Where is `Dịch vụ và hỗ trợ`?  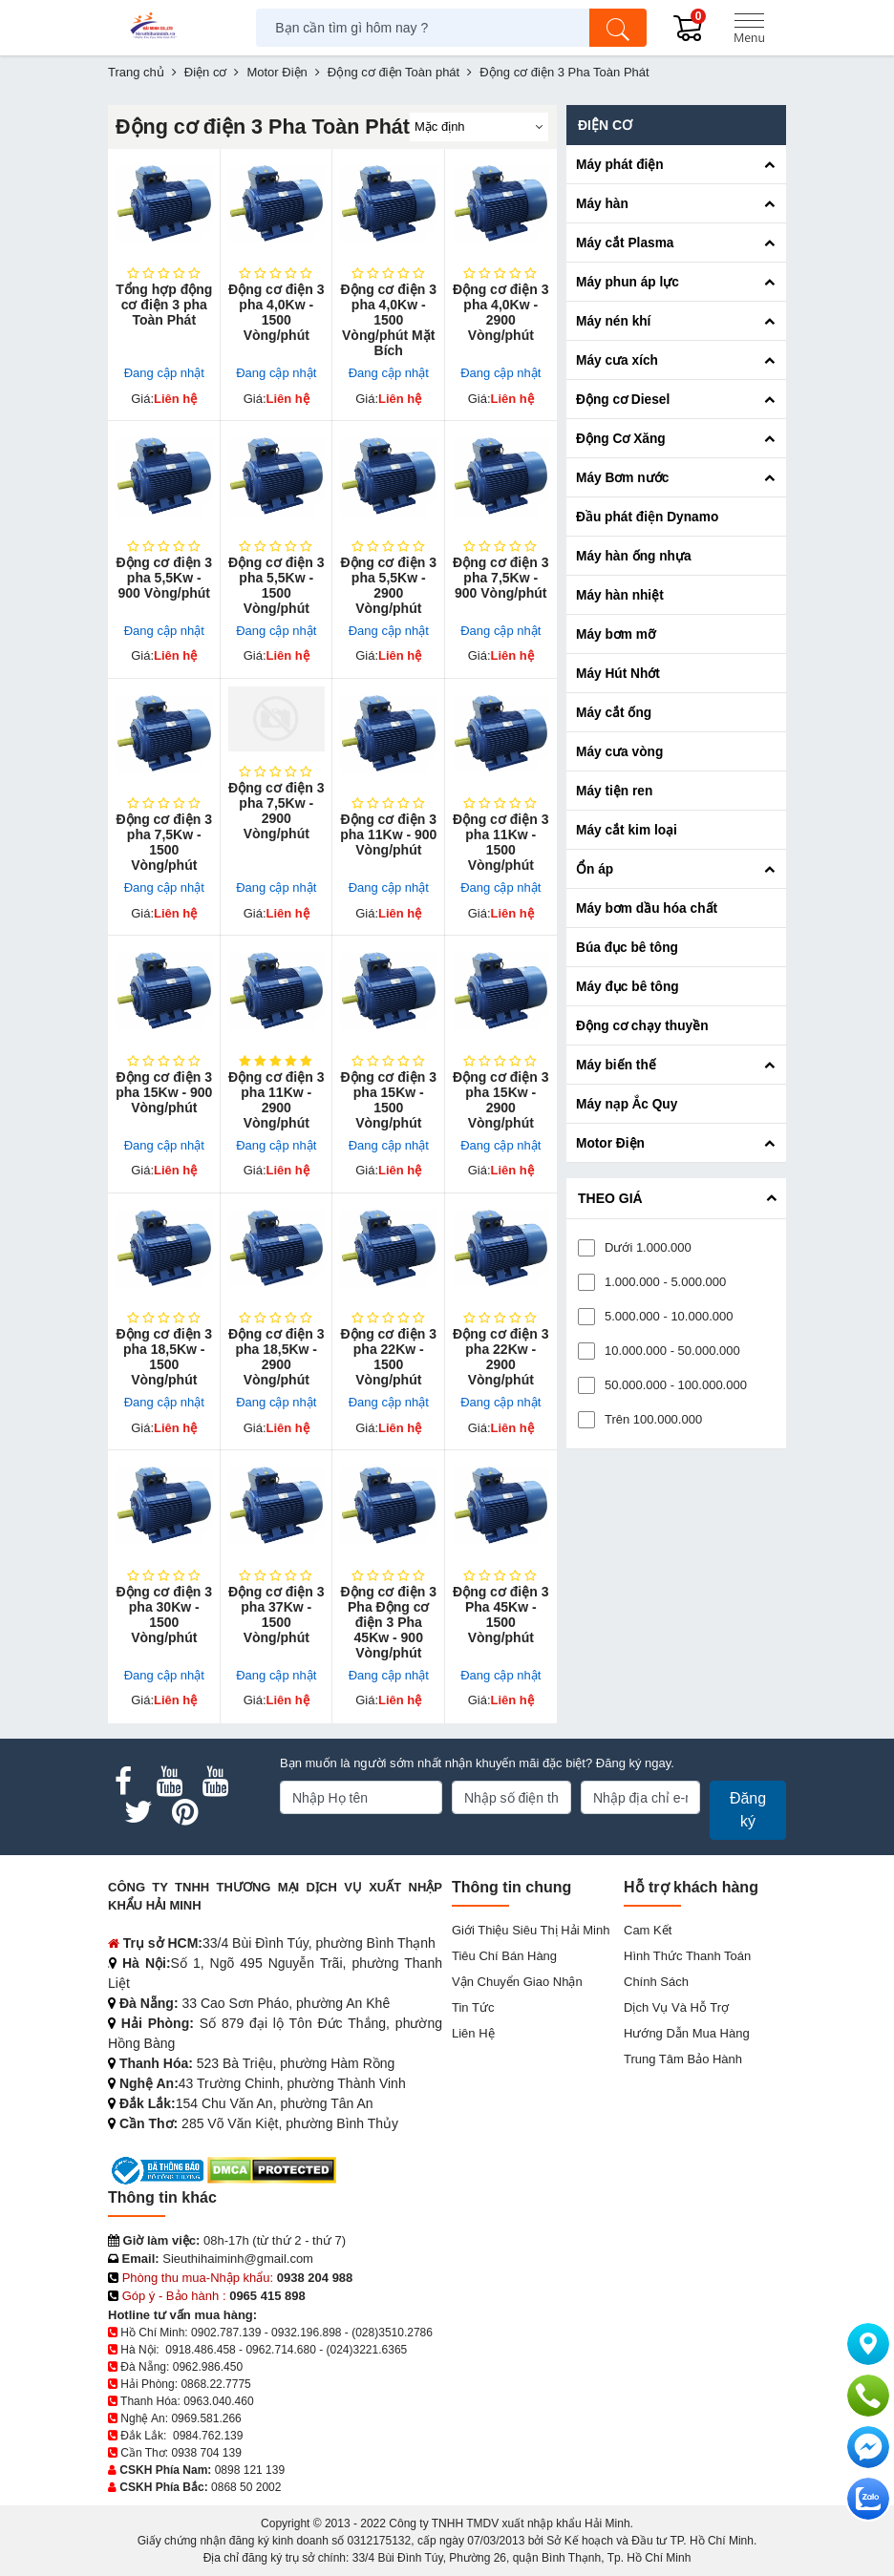
Dịch vụ và hỗ trợ is located at coordinates (676, 2007).